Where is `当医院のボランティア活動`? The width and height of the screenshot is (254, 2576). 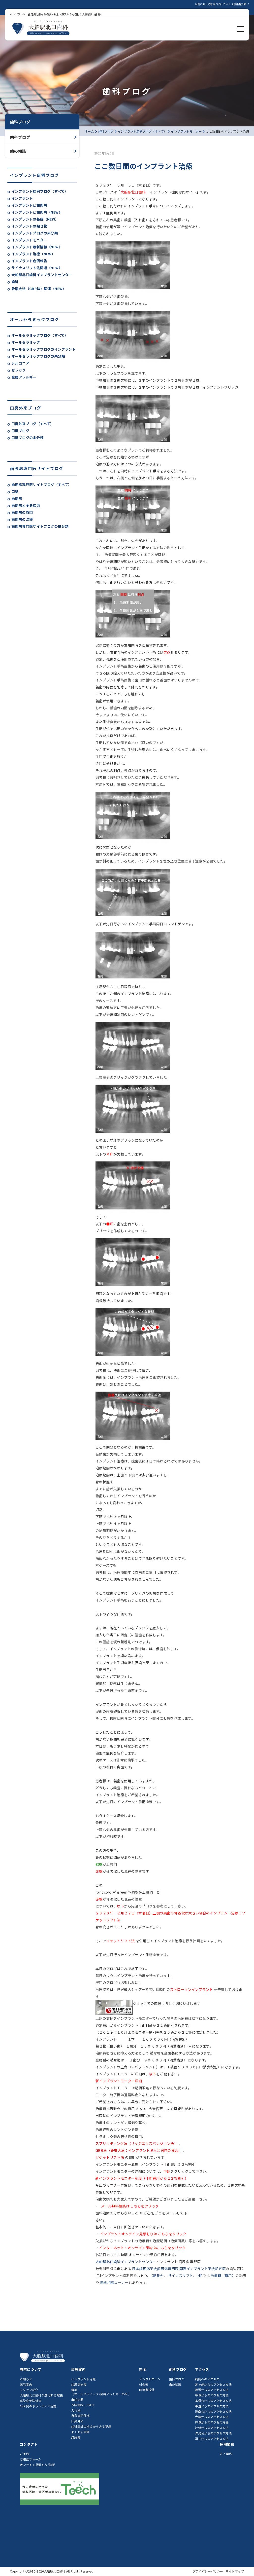 当医院のボランティア活動 is located at coordinates (38, 2406).